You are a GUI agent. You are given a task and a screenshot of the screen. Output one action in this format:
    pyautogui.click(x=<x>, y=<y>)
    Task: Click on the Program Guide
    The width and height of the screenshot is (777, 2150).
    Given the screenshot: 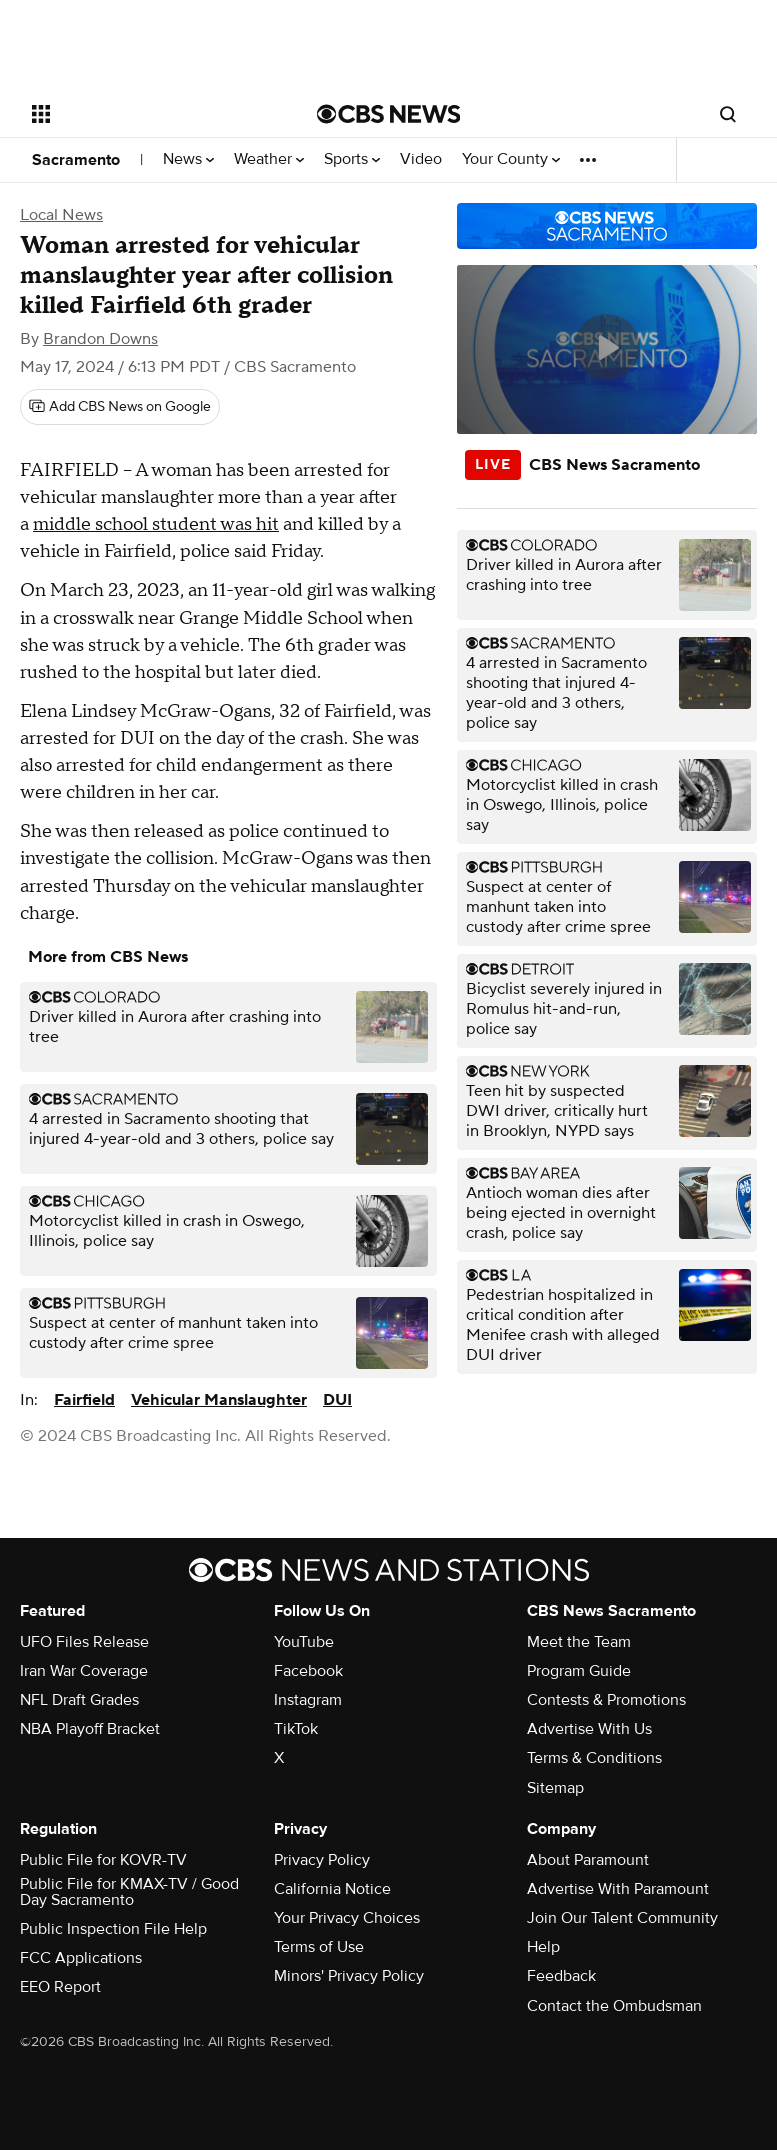 What is the action you would take?
    pyautogui.click(x=579, y=1671)
    